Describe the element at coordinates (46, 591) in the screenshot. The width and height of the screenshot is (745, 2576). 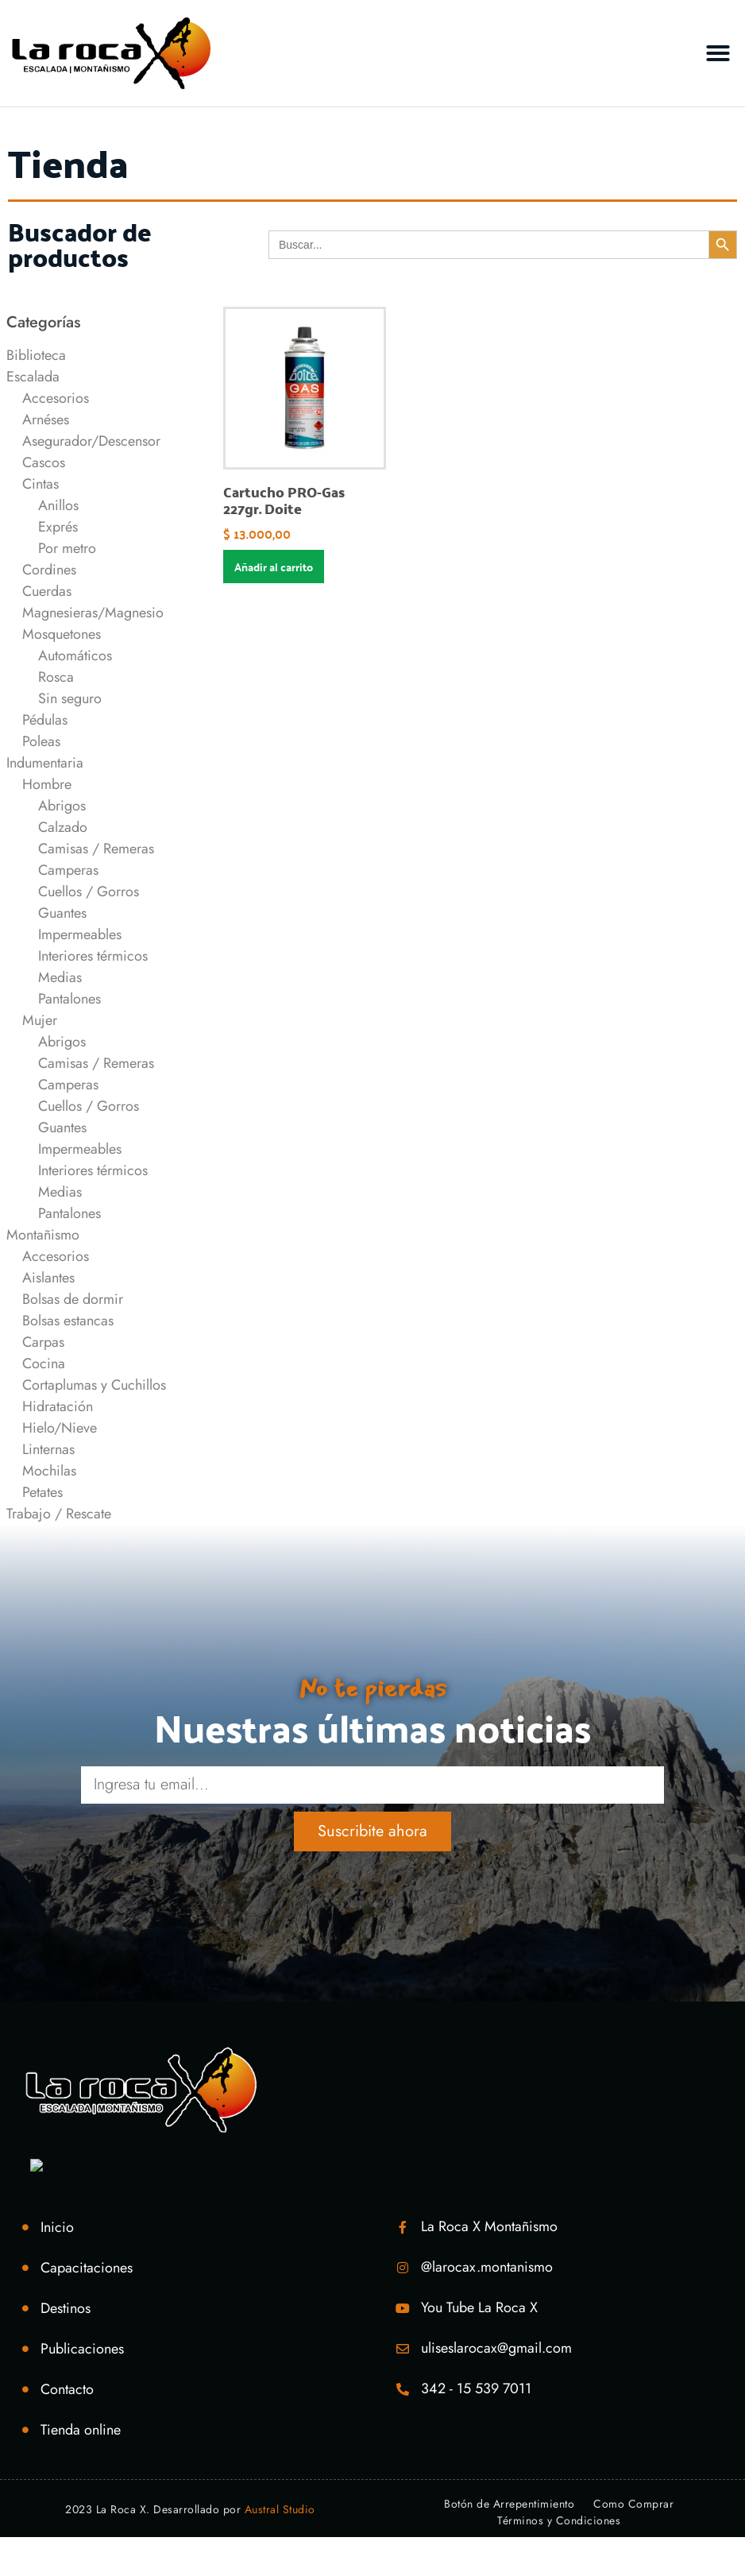
I see `Cuerdas` at that location.